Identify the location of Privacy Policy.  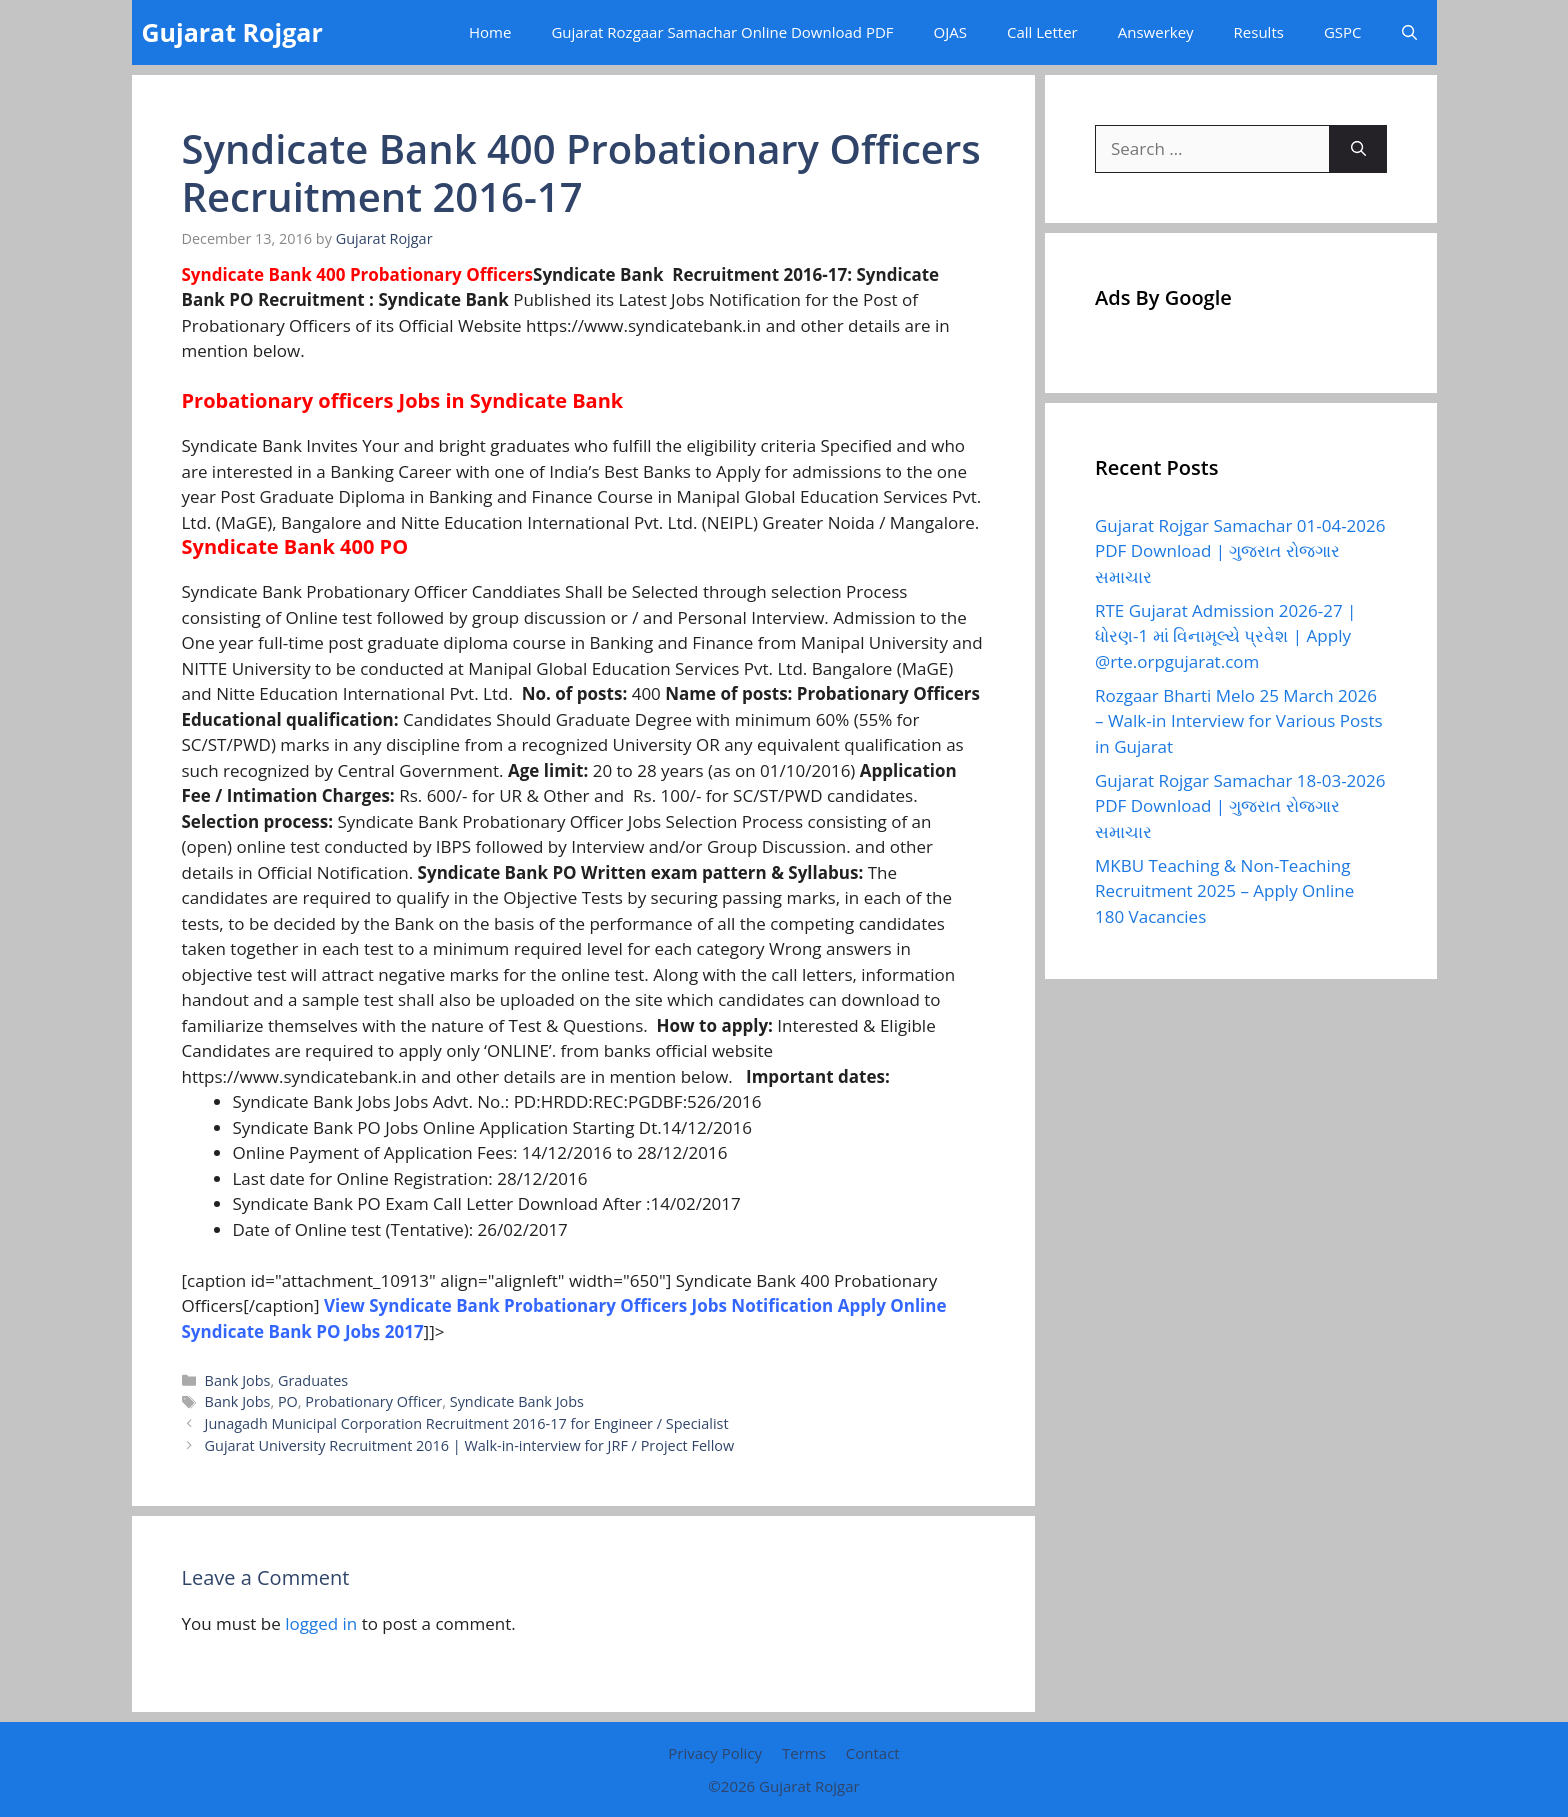
(715, 1753).